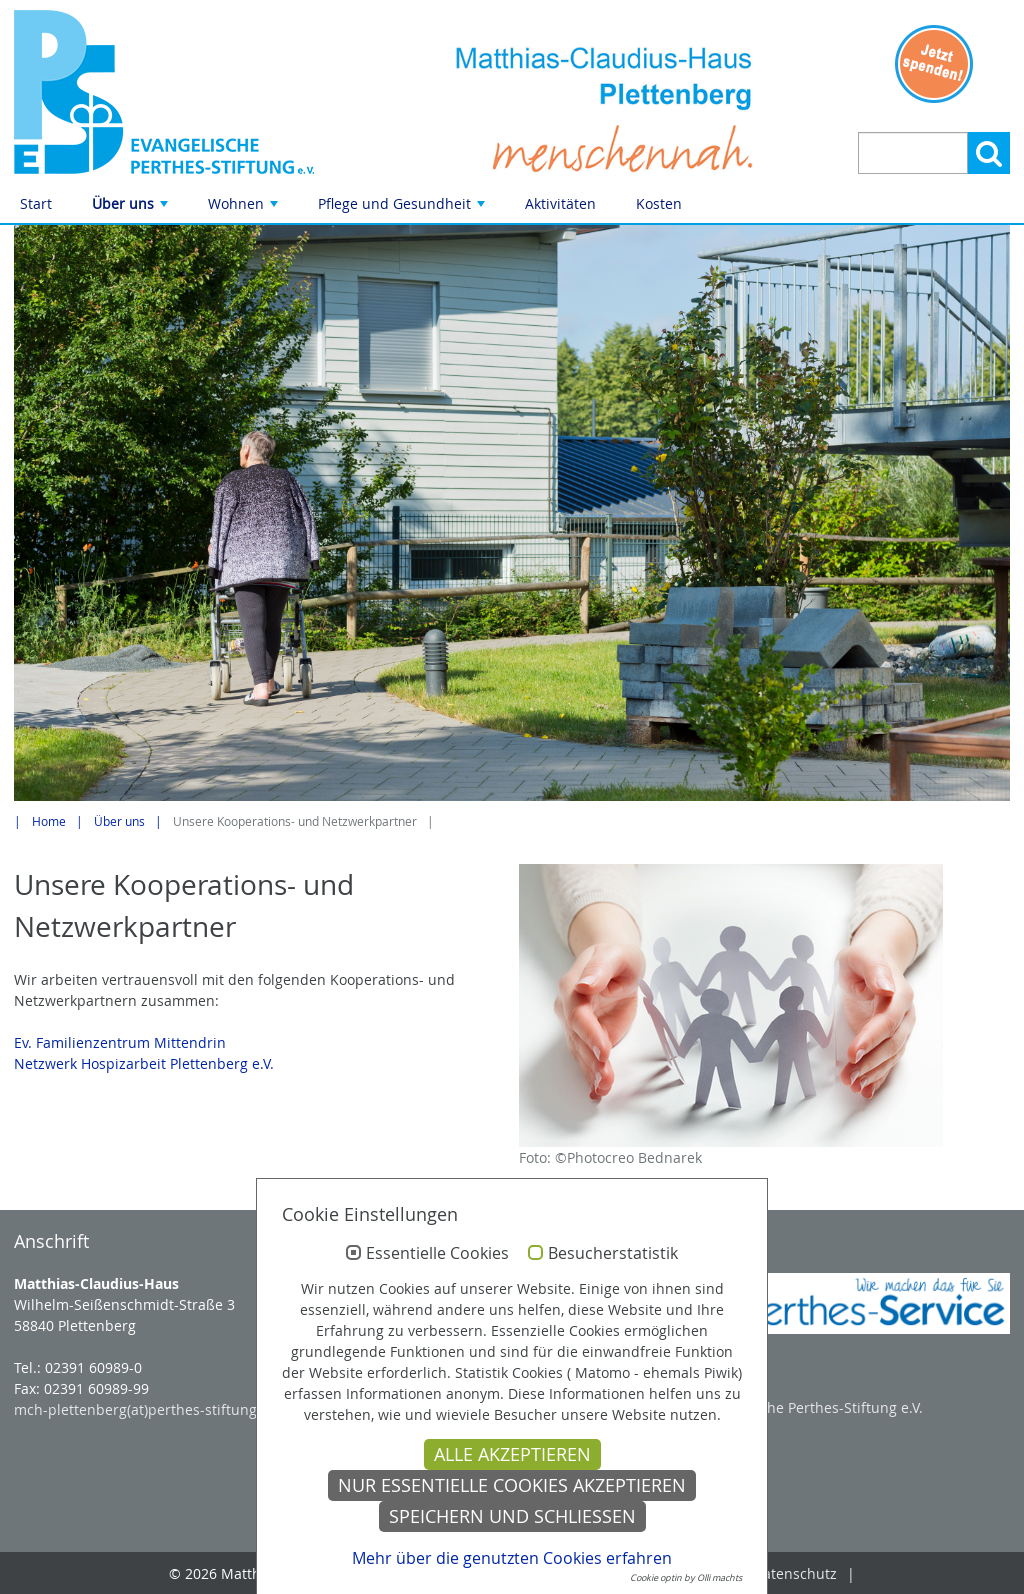 This screenshot has height=1594, width=1024. What do you see at coordinates (132, 208) in the screenshot?
I see `Über uns` at bounding box center [132, 208].